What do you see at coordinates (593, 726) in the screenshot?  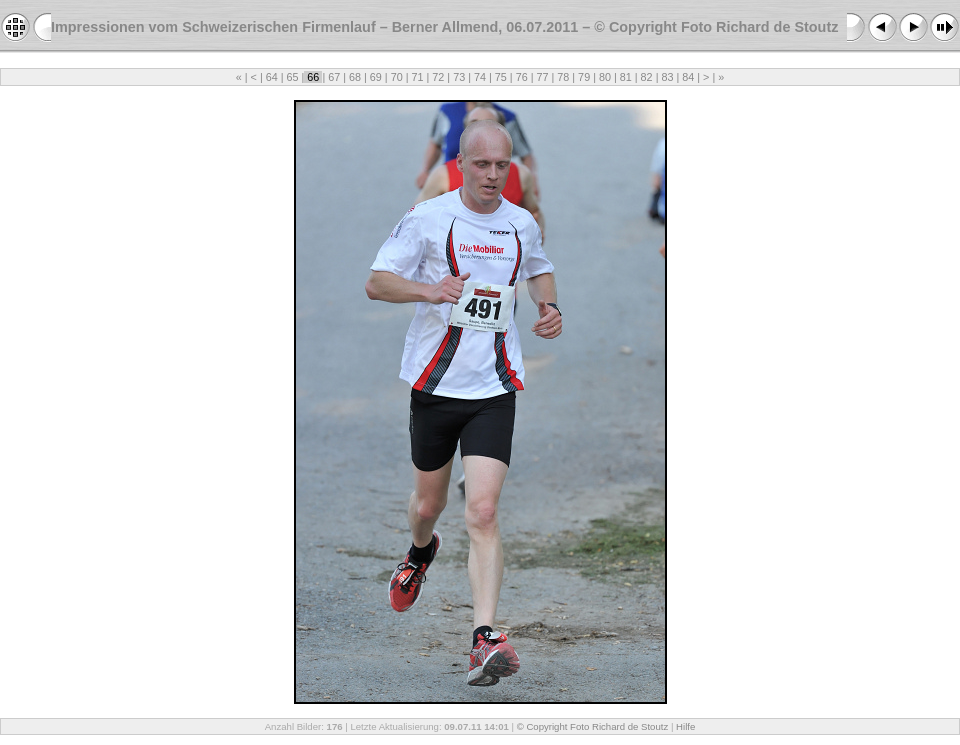 I see `© Copyright Foto Richard de Stoutz` at bounding box center [593, 726].